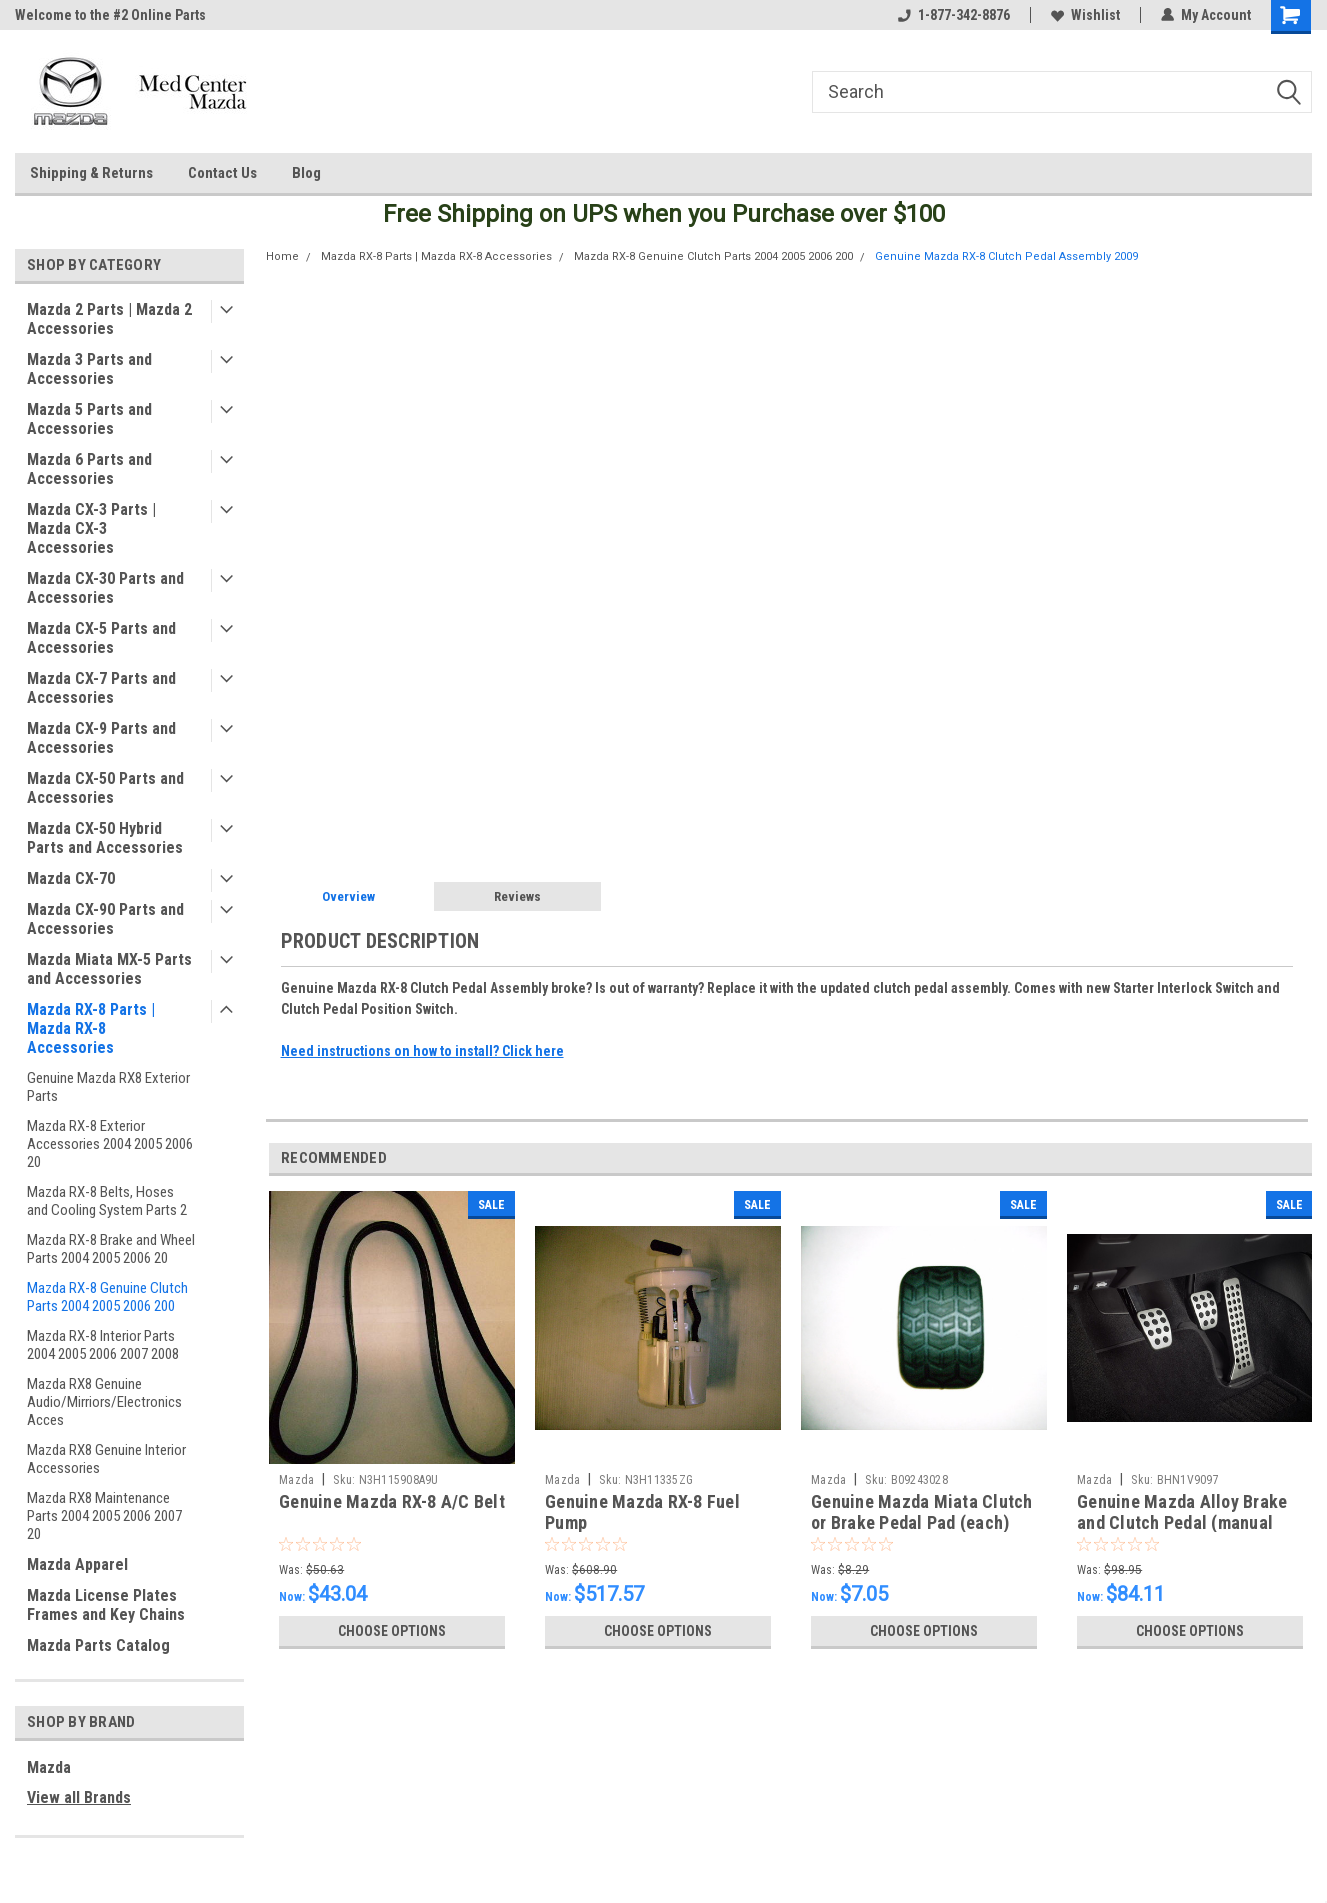 This screenshot has height=1903, width=1327. Describe the element at coordinates (105, 838) in the screenshot. I see `Mazda CX-50 Hybrid Parts and Accessories` at that location.